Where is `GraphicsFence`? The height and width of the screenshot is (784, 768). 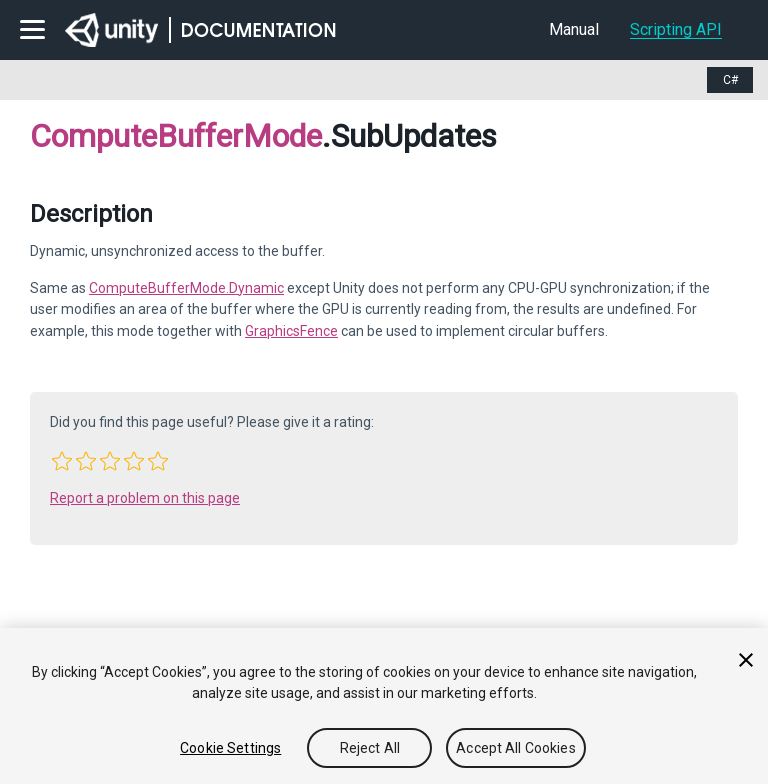 GraphicsFence is located at coordinates (291, 331).